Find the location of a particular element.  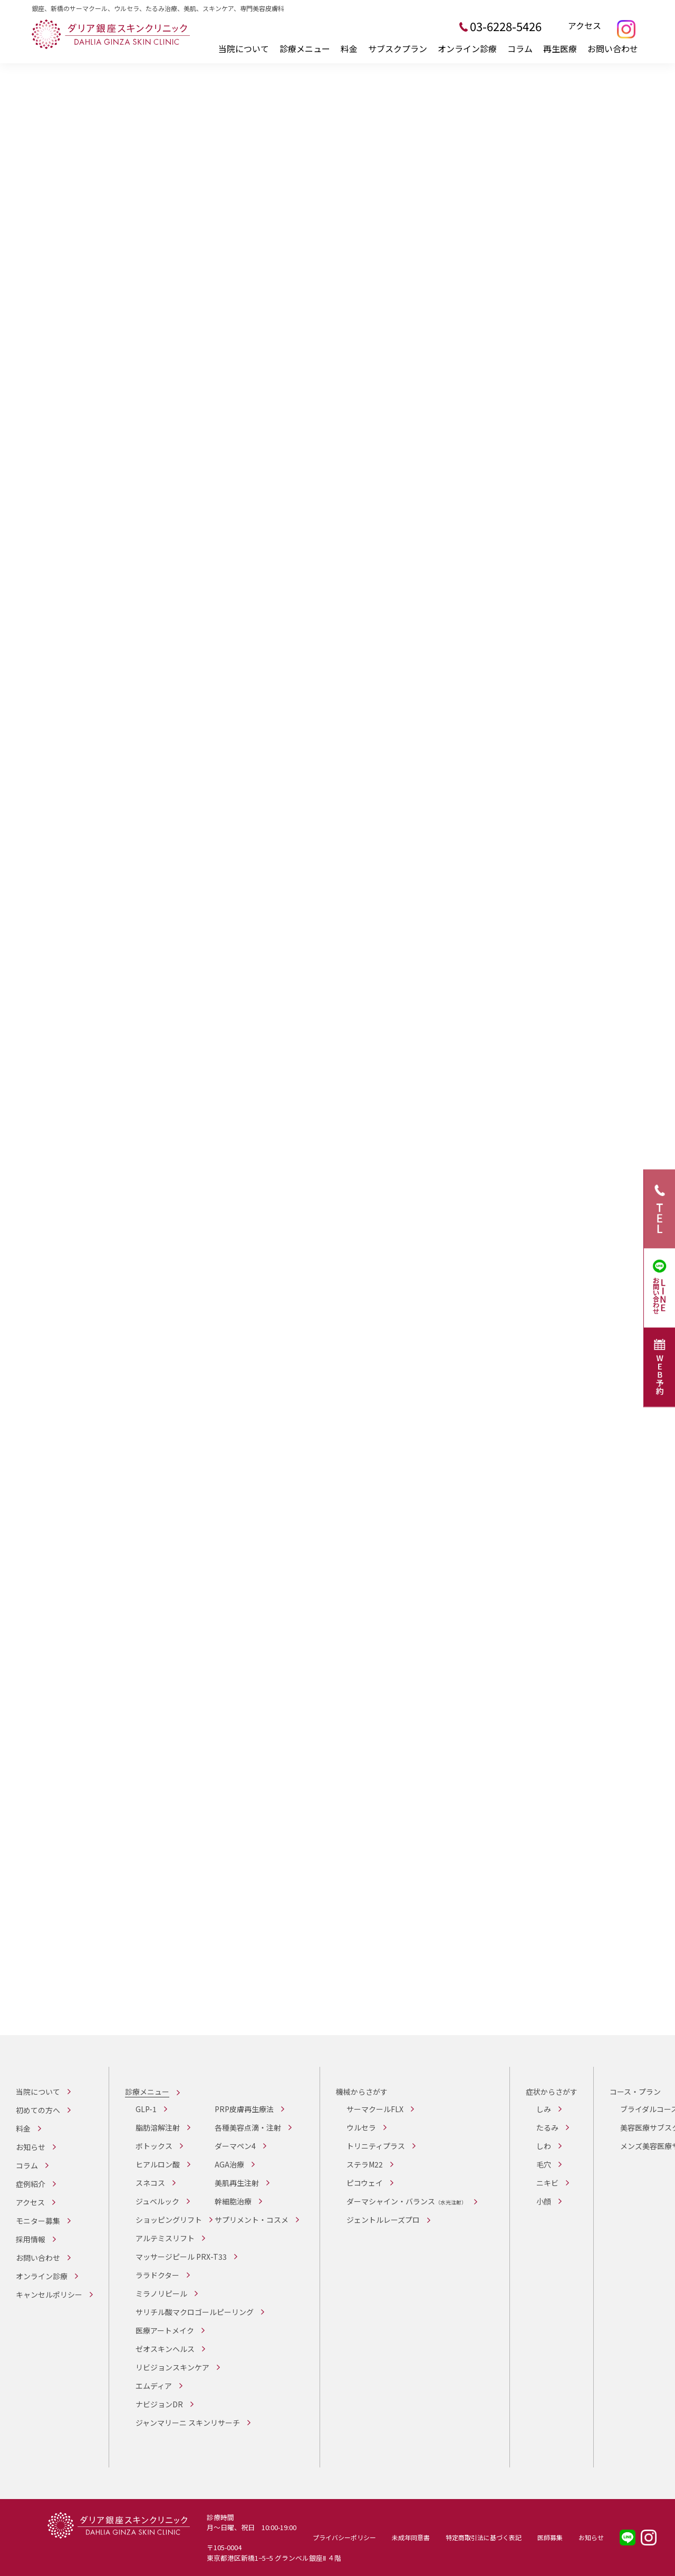

脂肪溶解注射 is located at coordinates (158, 2127).